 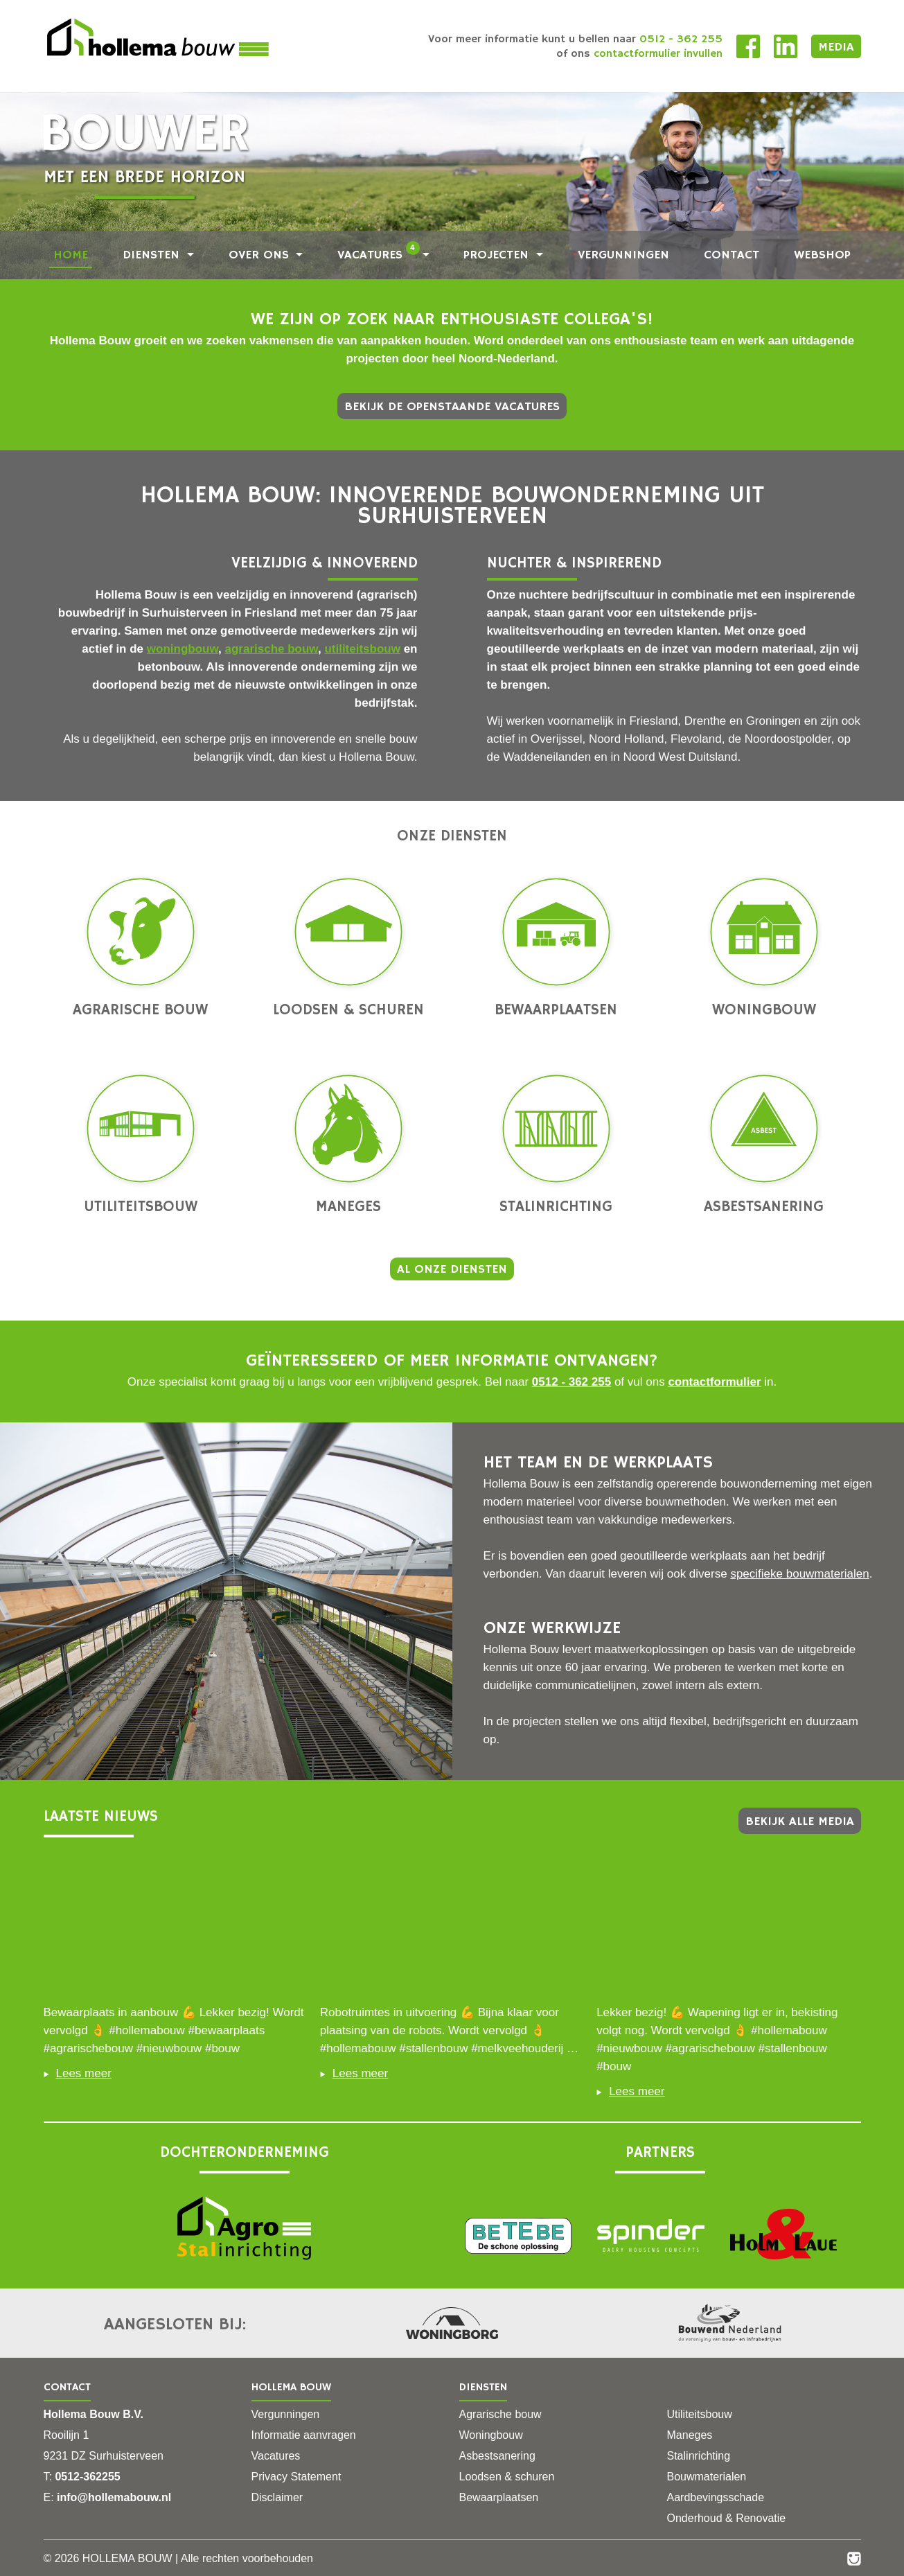 I want to click on Maneges, so click(x=348, y=1145).